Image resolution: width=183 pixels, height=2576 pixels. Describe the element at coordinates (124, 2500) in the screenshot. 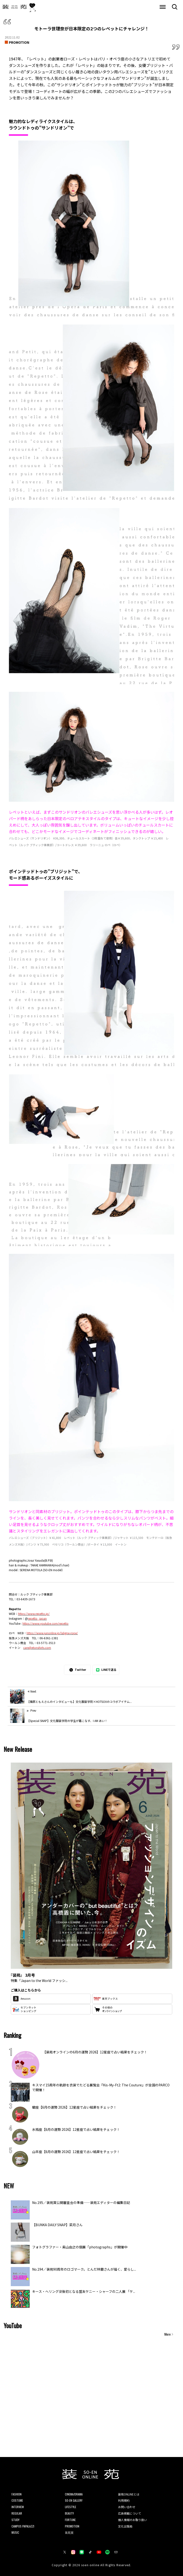

I see `利用規約` at that location.